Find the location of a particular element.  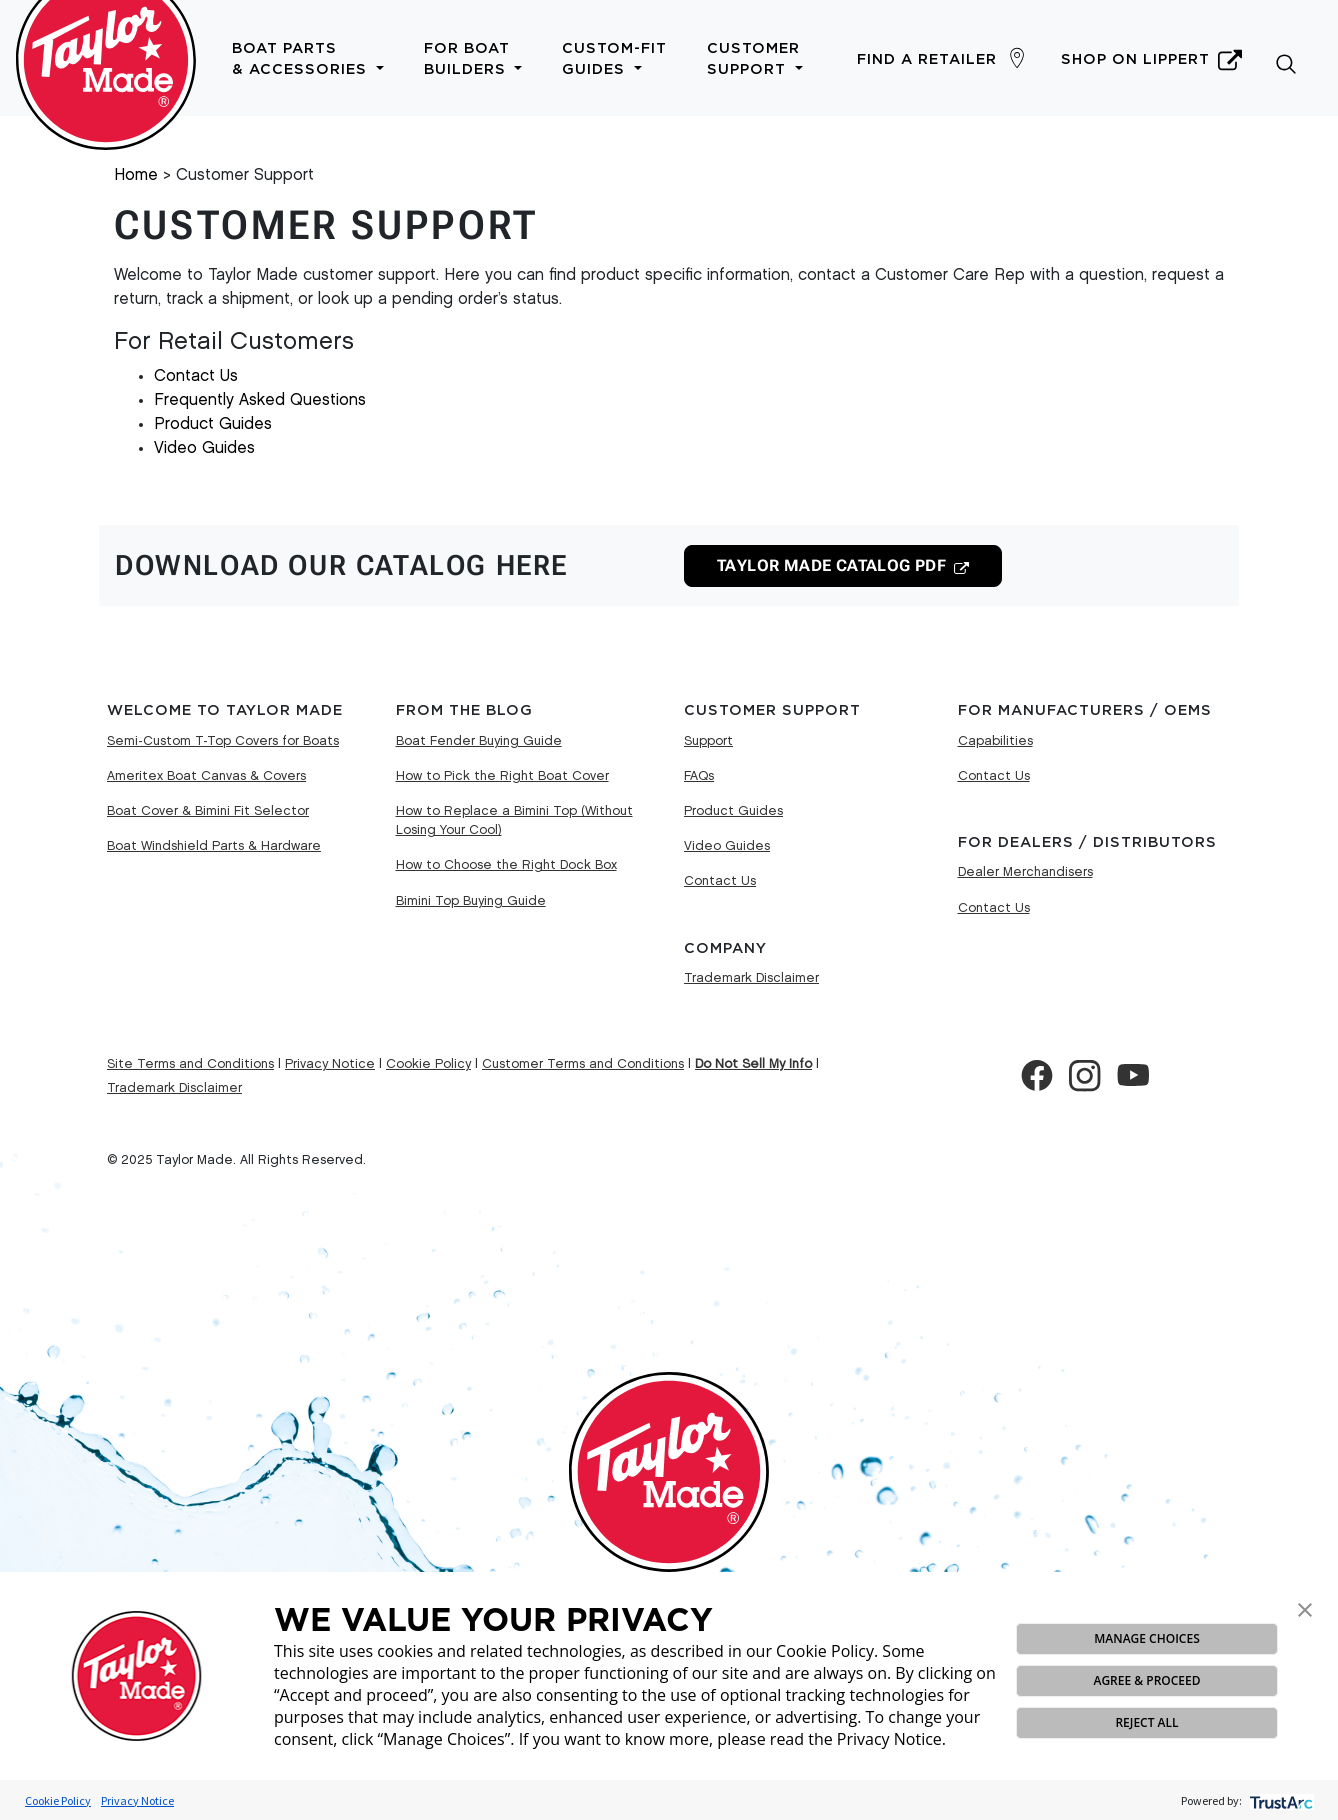

How to Choose the Right Dock Box is located at coordinates (506, 865).